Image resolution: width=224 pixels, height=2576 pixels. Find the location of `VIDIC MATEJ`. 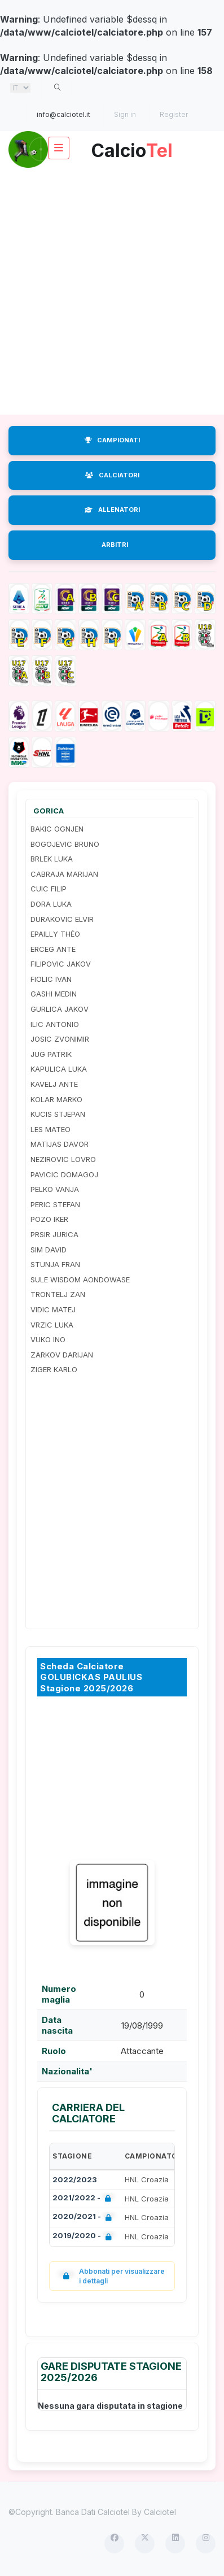

VIDIC MATEJ is located at coordinates (53, 1309).